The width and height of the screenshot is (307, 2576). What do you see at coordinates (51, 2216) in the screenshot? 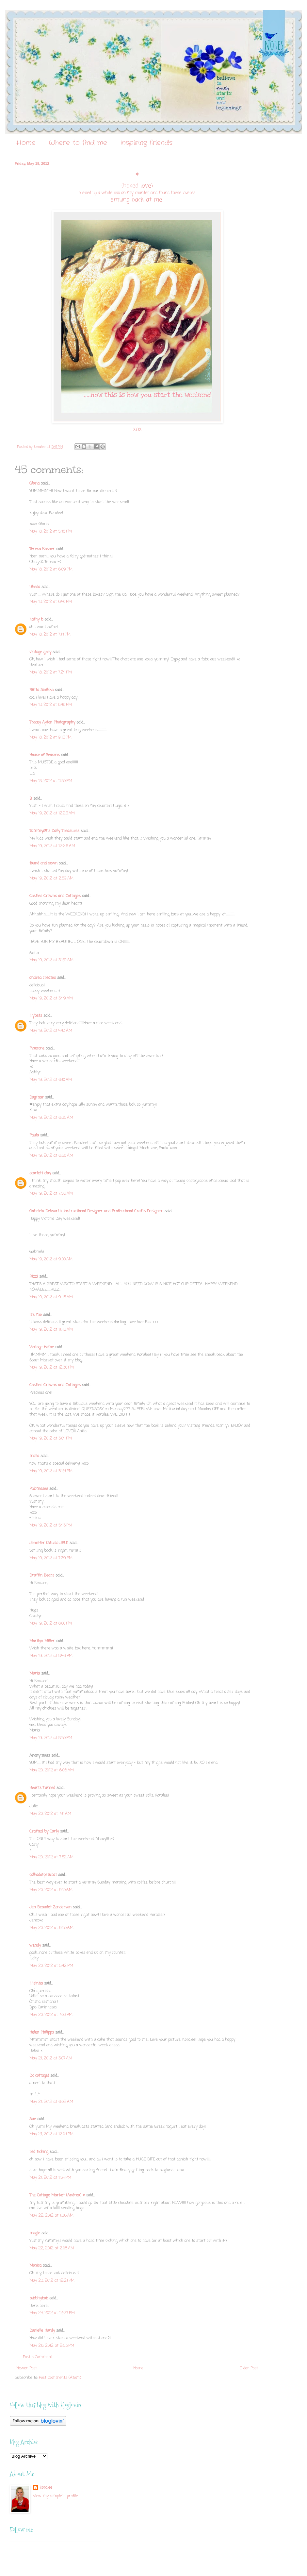
I see `May 22, 2012 at 1:36 AM` at bounding box center [51, 2216].